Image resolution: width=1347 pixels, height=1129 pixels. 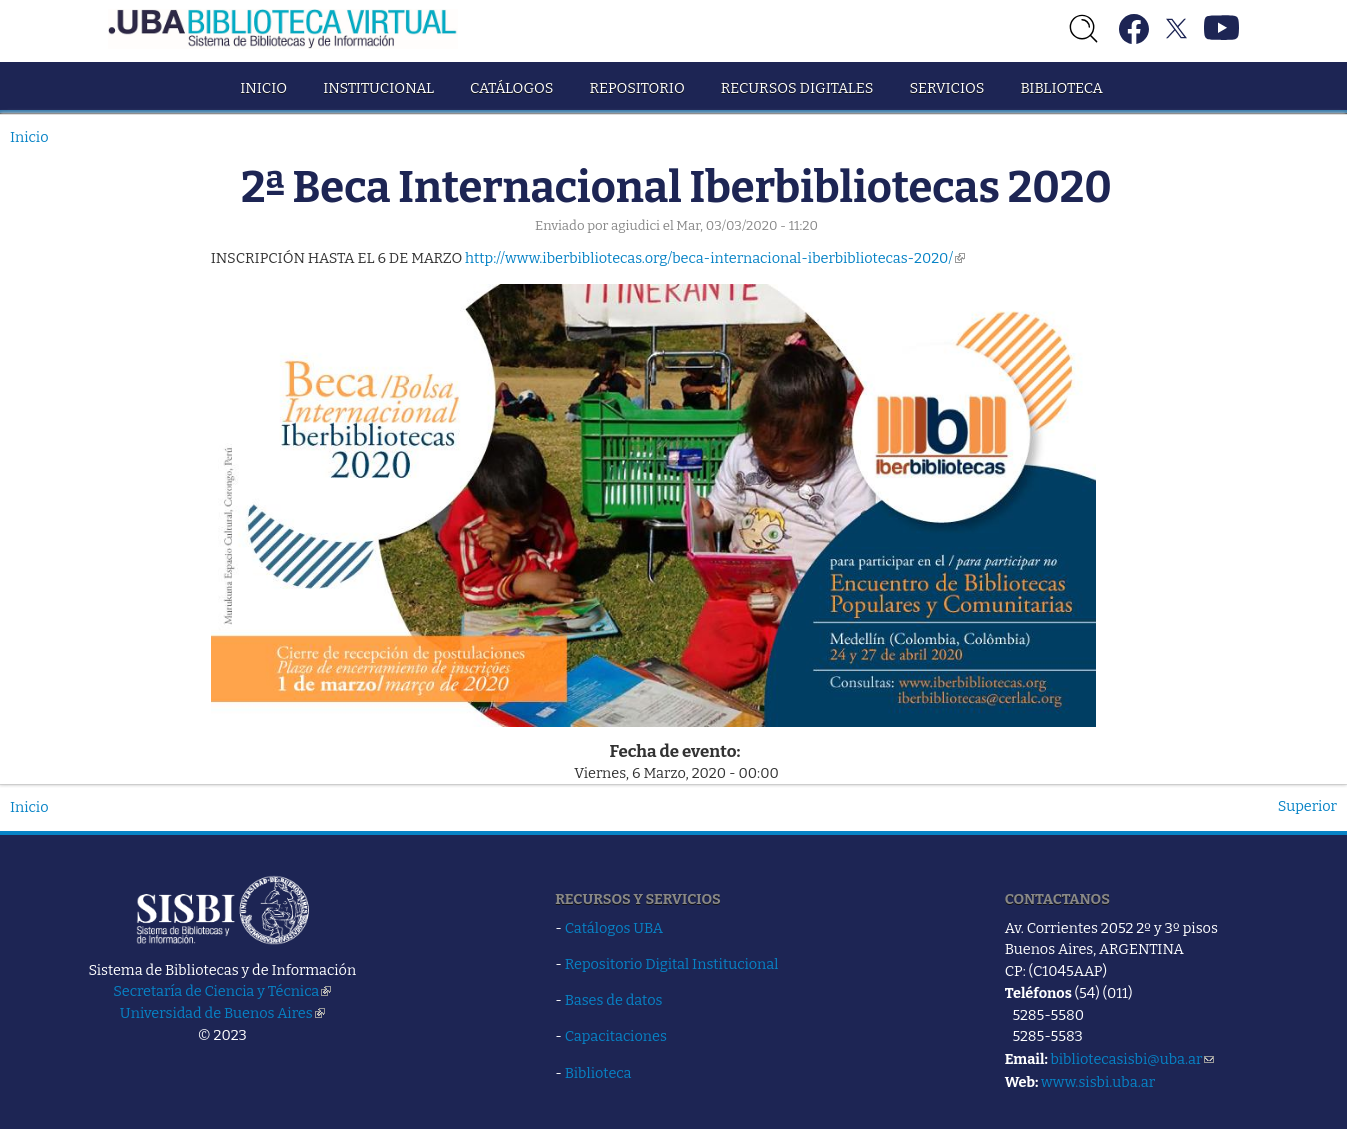 I want to click on Institucional, so click(x=378, y=88).